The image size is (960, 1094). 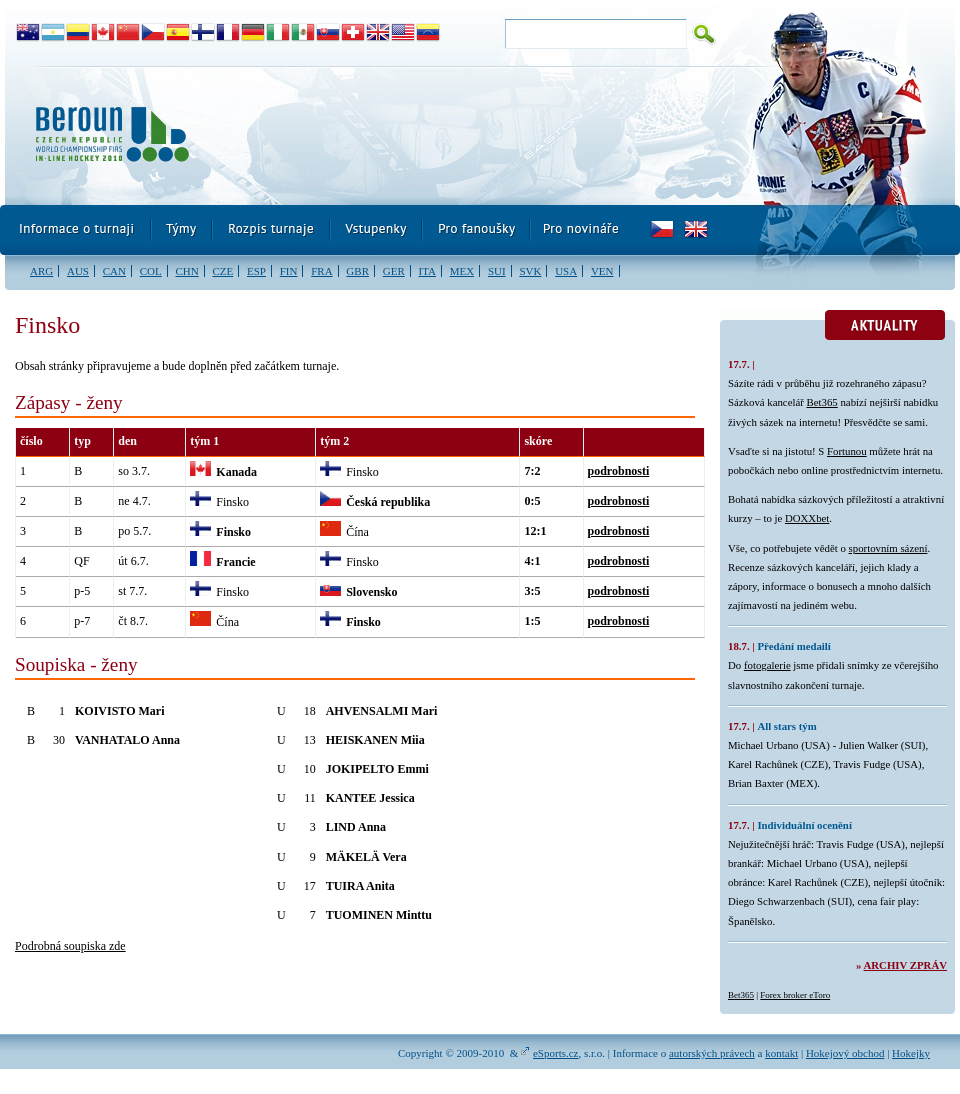 What do you see at coordinates (426, 271) in the screenshot?
I see `ITA` at bounding box center [426, 271].